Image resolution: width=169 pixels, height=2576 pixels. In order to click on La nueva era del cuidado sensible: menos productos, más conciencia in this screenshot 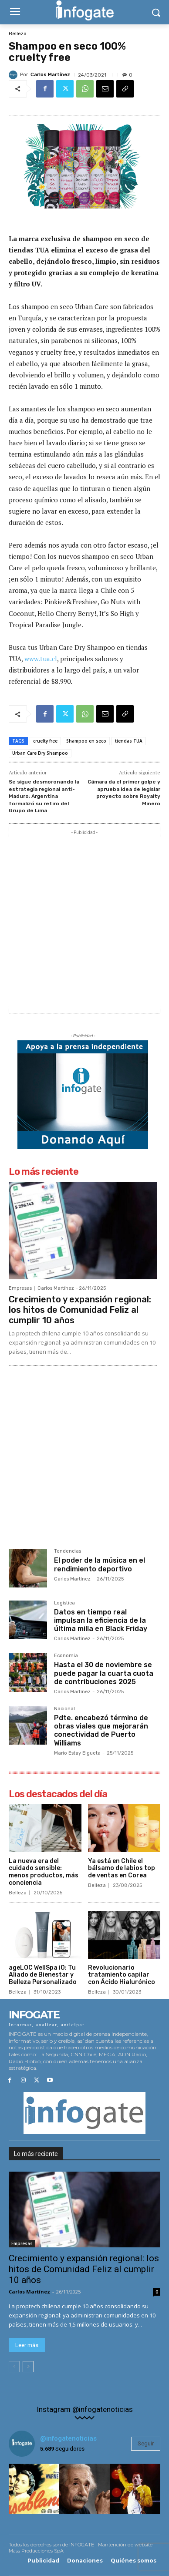, I will do `click(43, 1872)`.